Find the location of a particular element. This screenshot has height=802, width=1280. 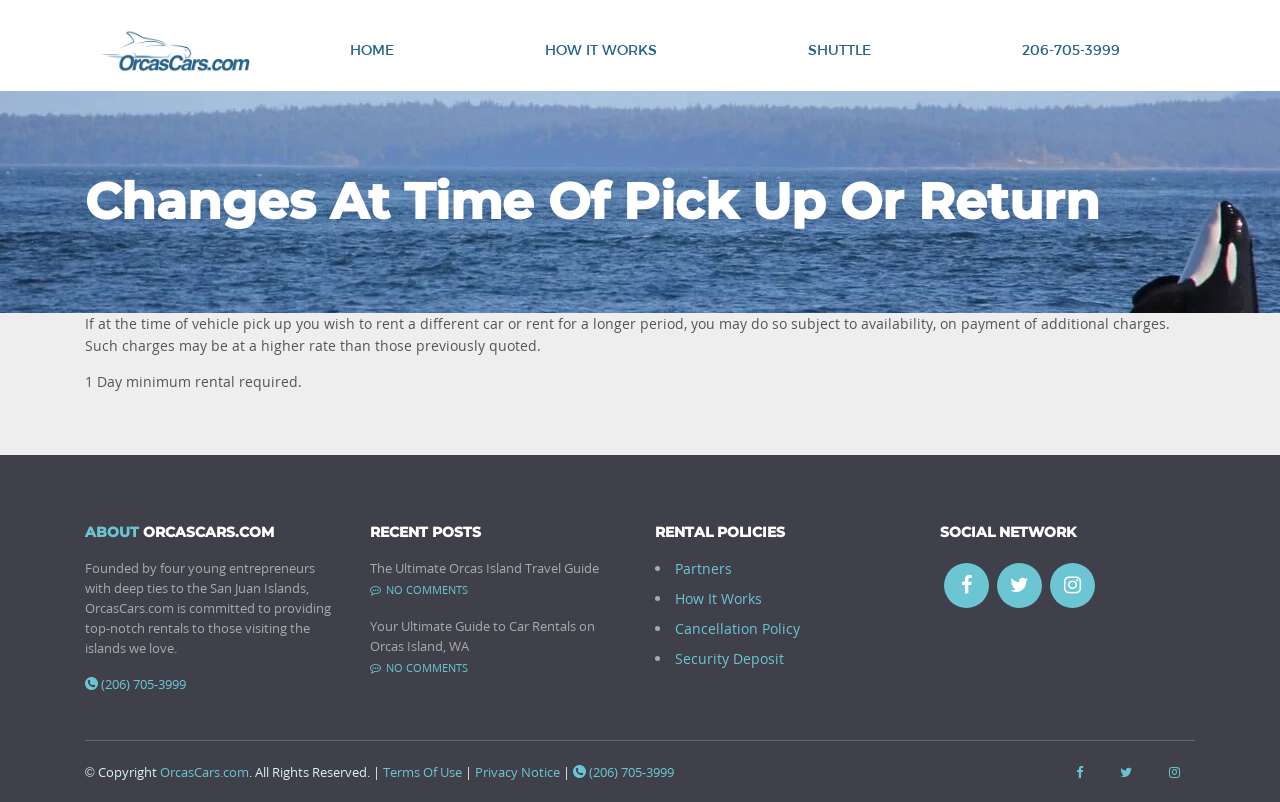

How It Works is located at coordinates (601, 49).